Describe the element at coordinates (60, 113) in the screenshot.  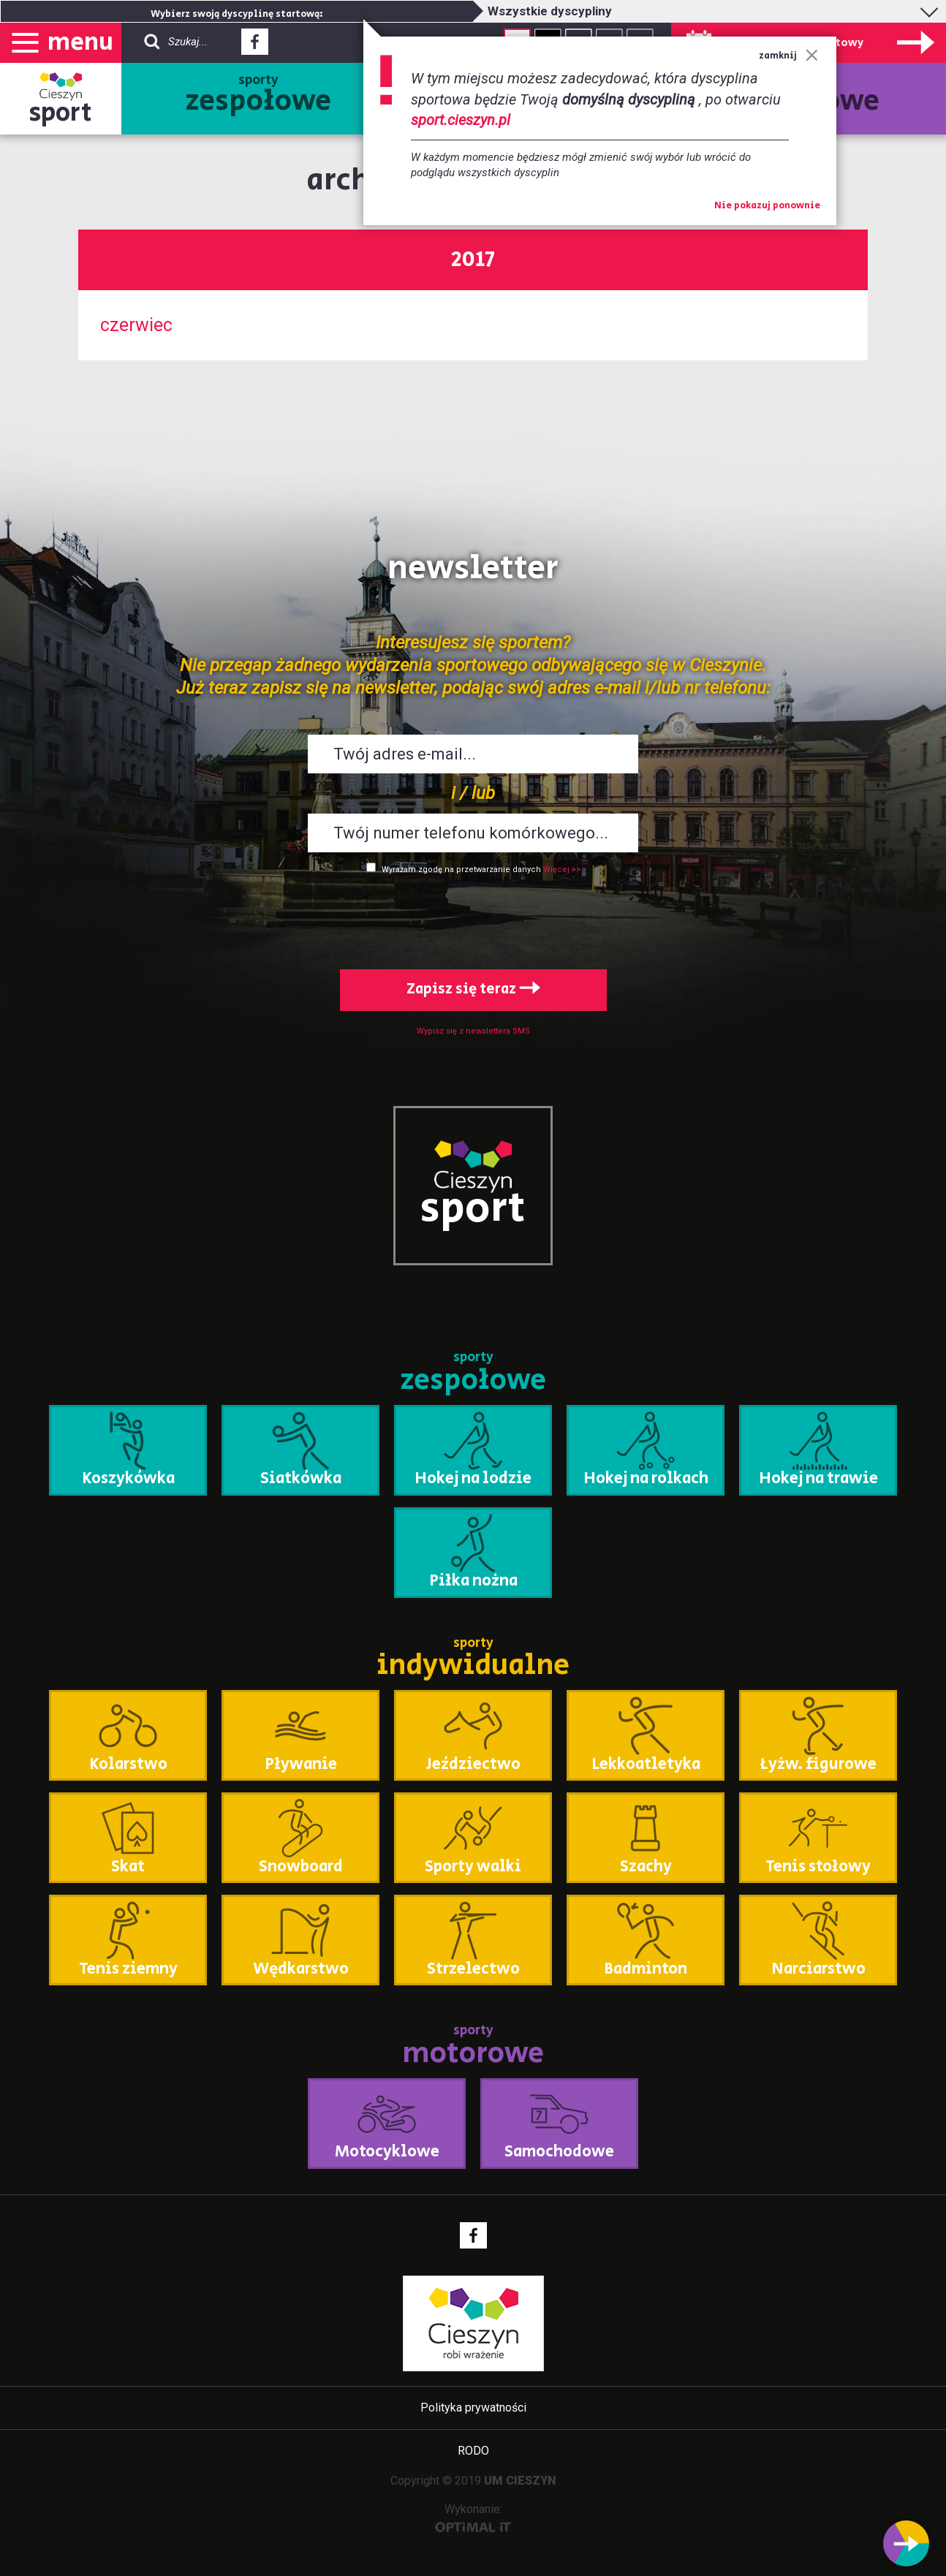
I see `sport` at that location.